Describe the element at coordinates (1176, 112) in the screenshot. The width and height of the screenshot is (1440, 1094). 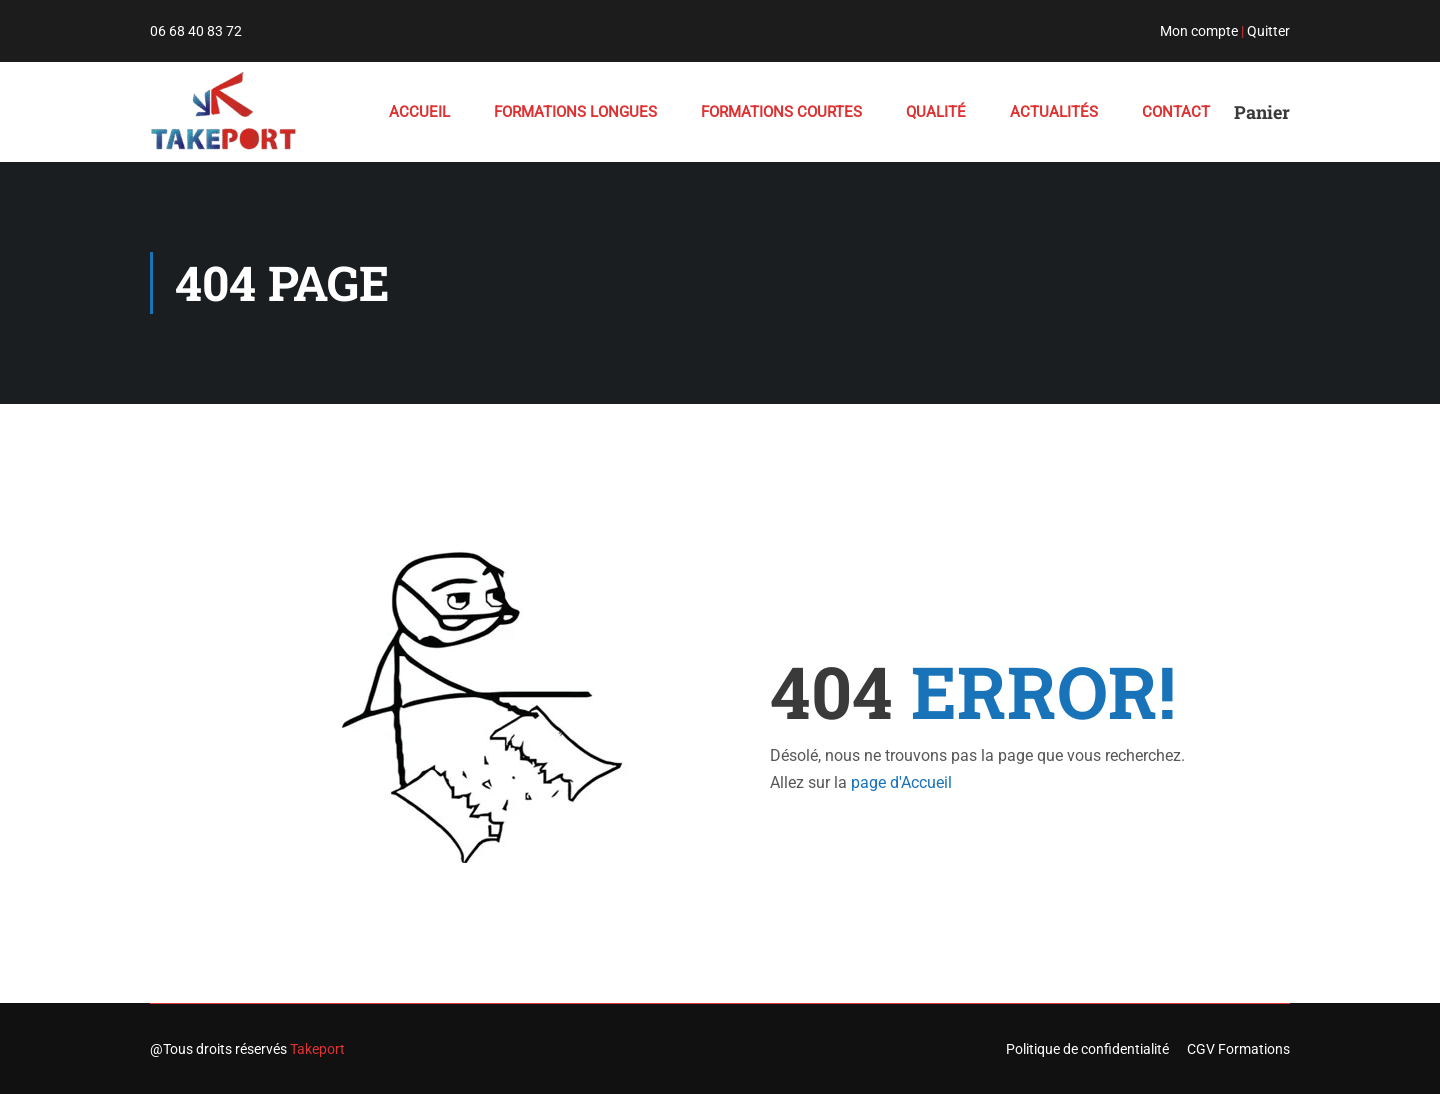
I see `Contact` at that location.